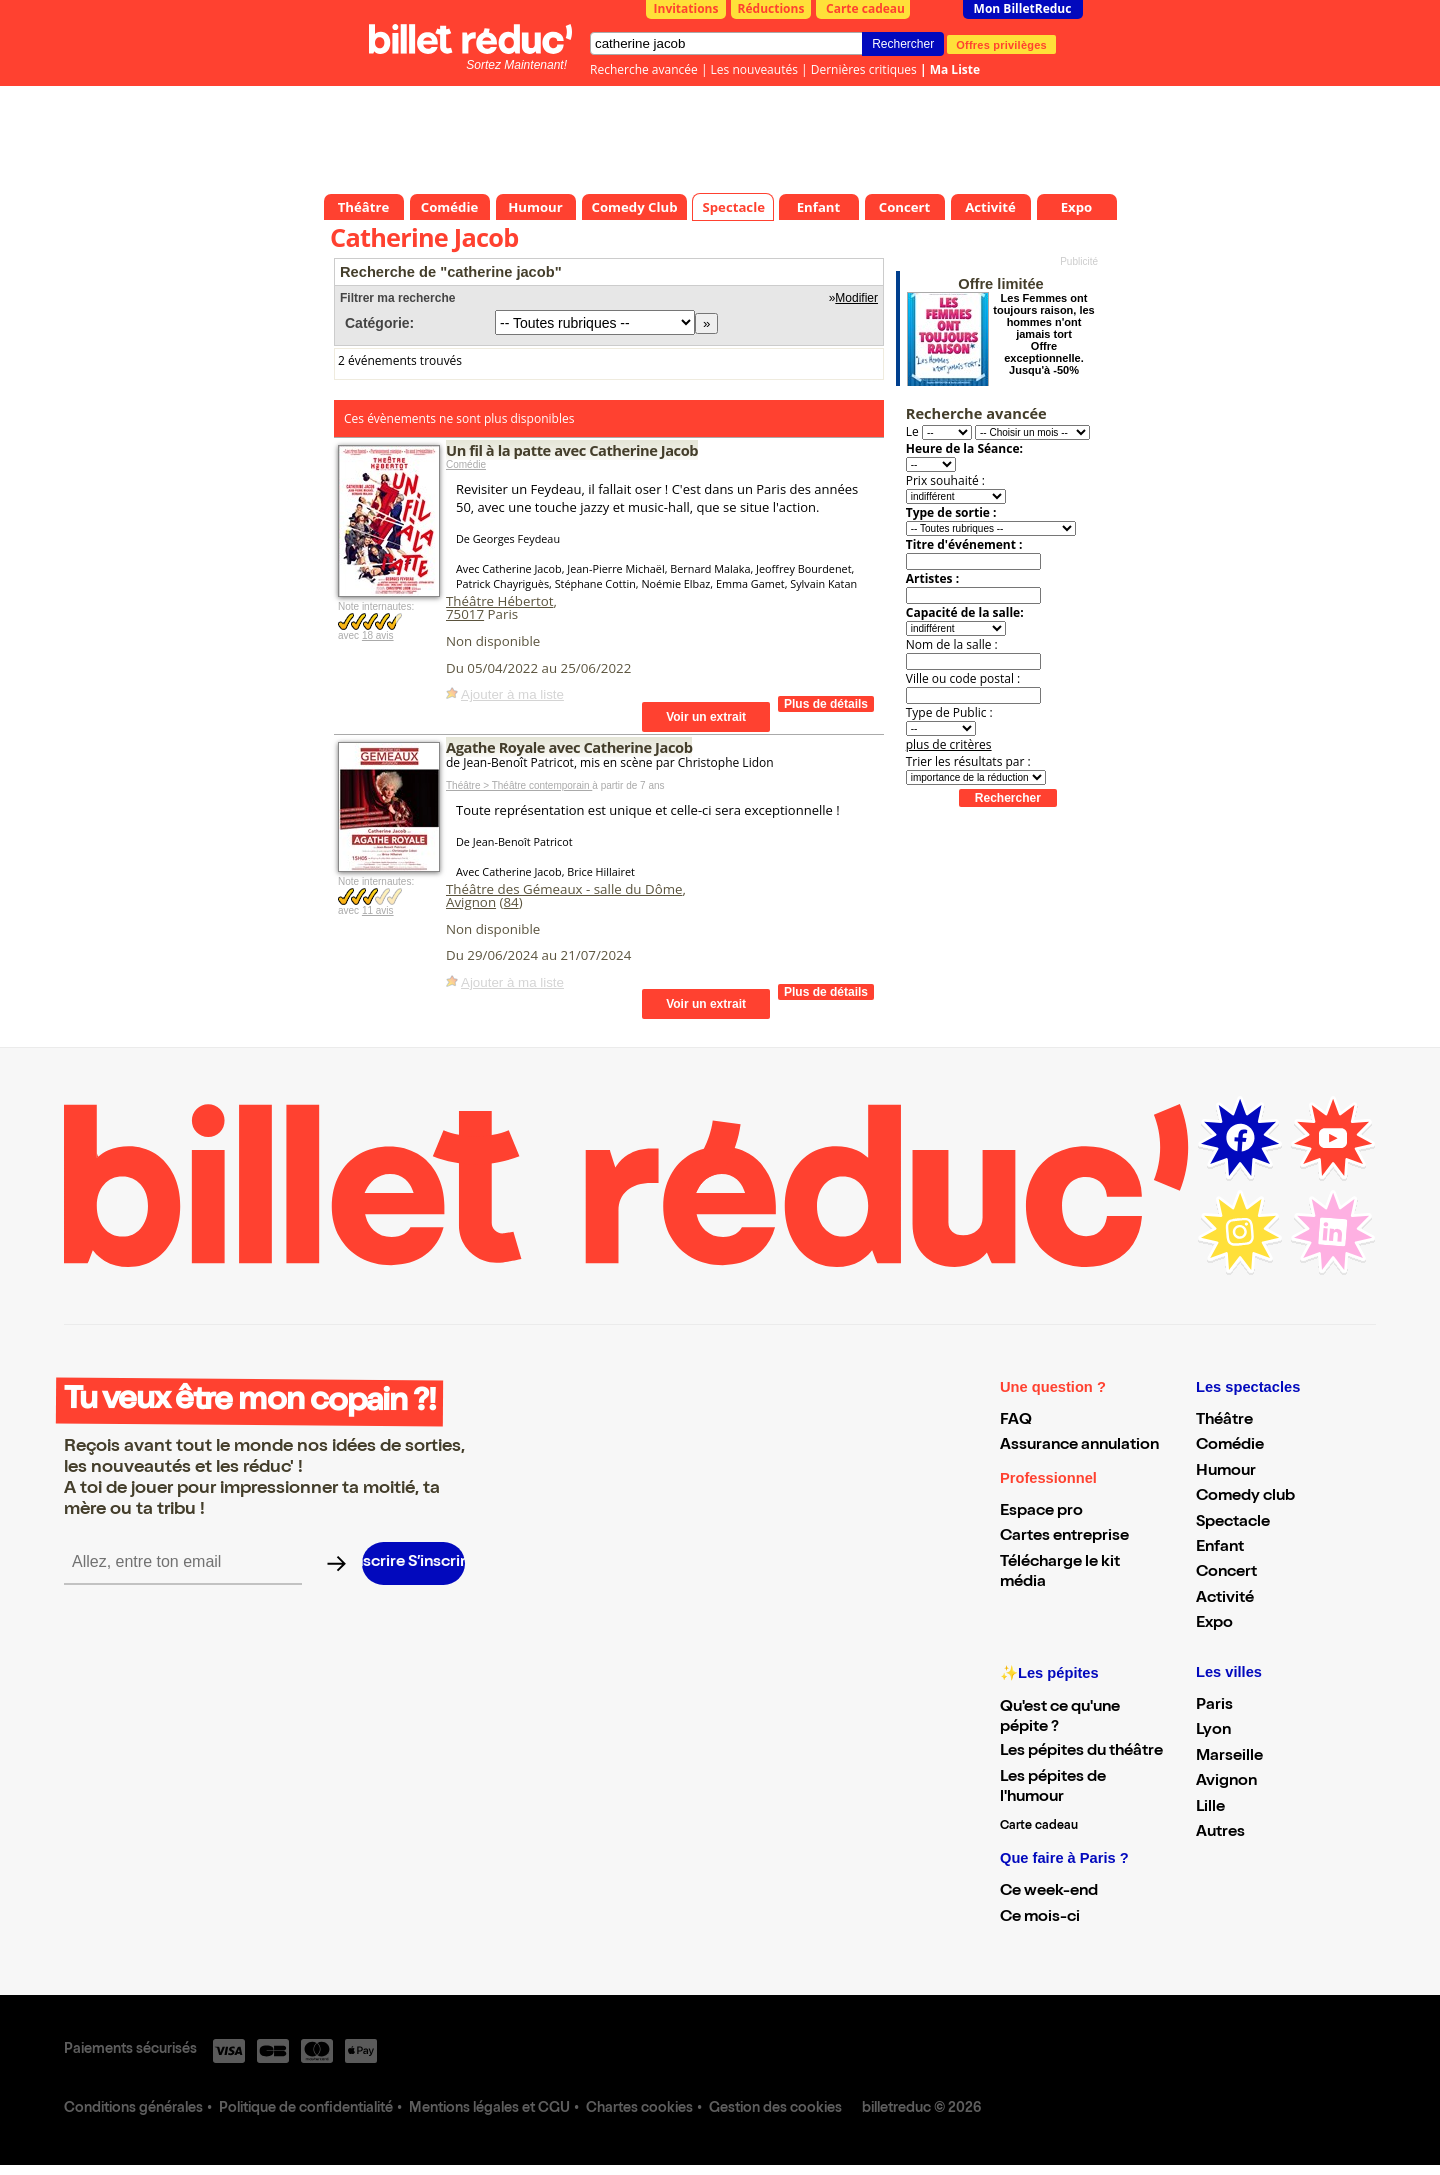  I want to click on Cartes entreprise, so click(1064, 1537).